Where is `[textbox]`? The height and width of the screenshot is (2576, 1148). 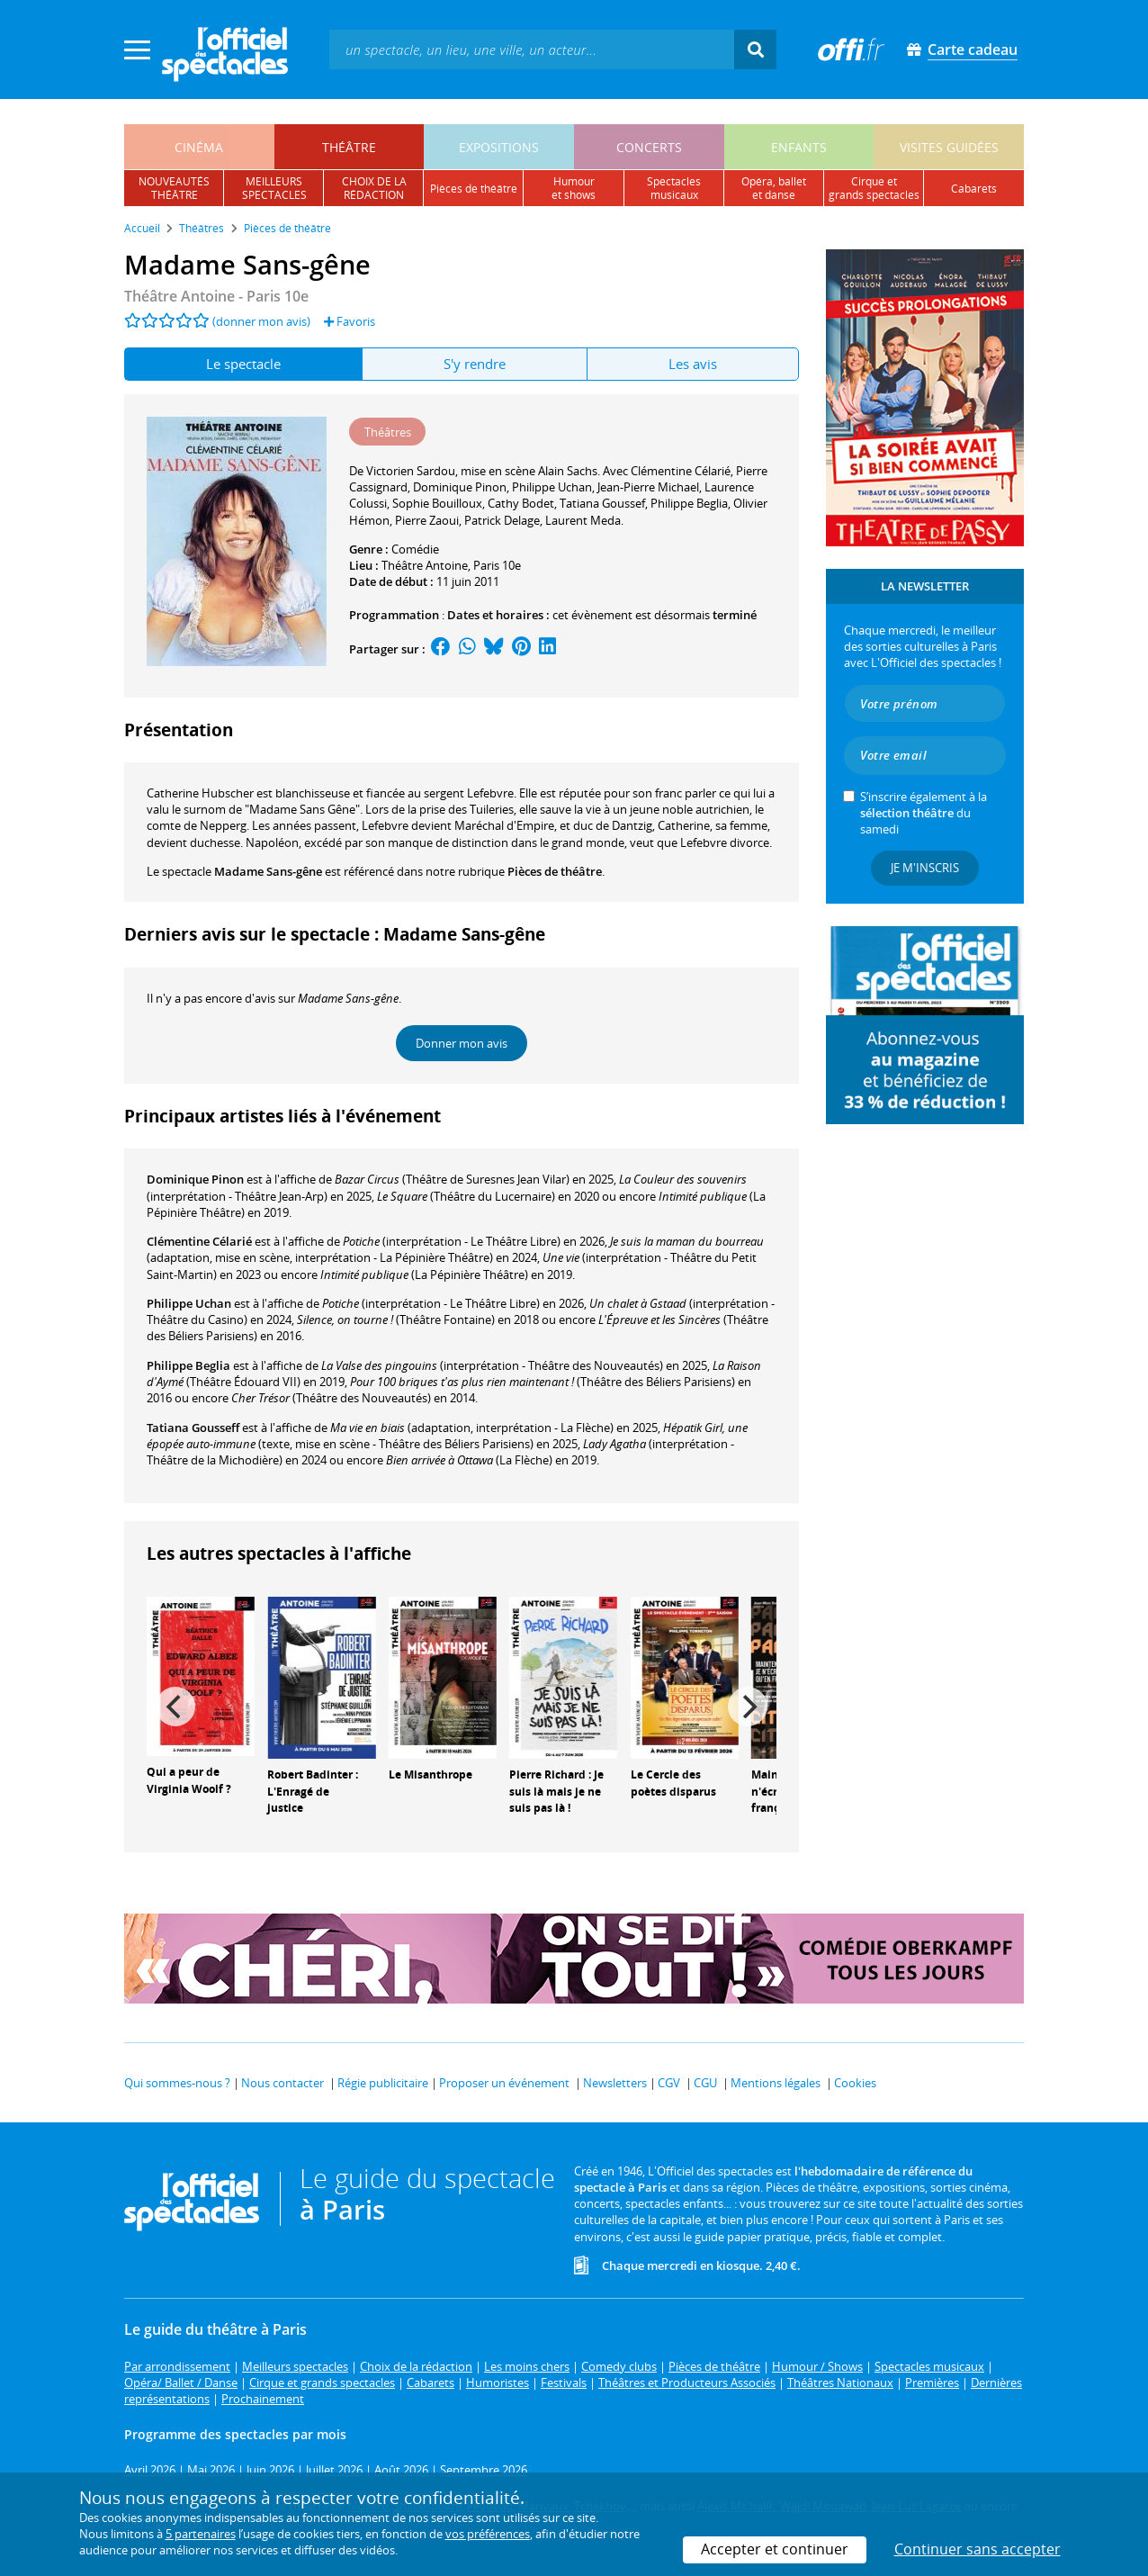
[textbox] is located at coordinates (531, 49).